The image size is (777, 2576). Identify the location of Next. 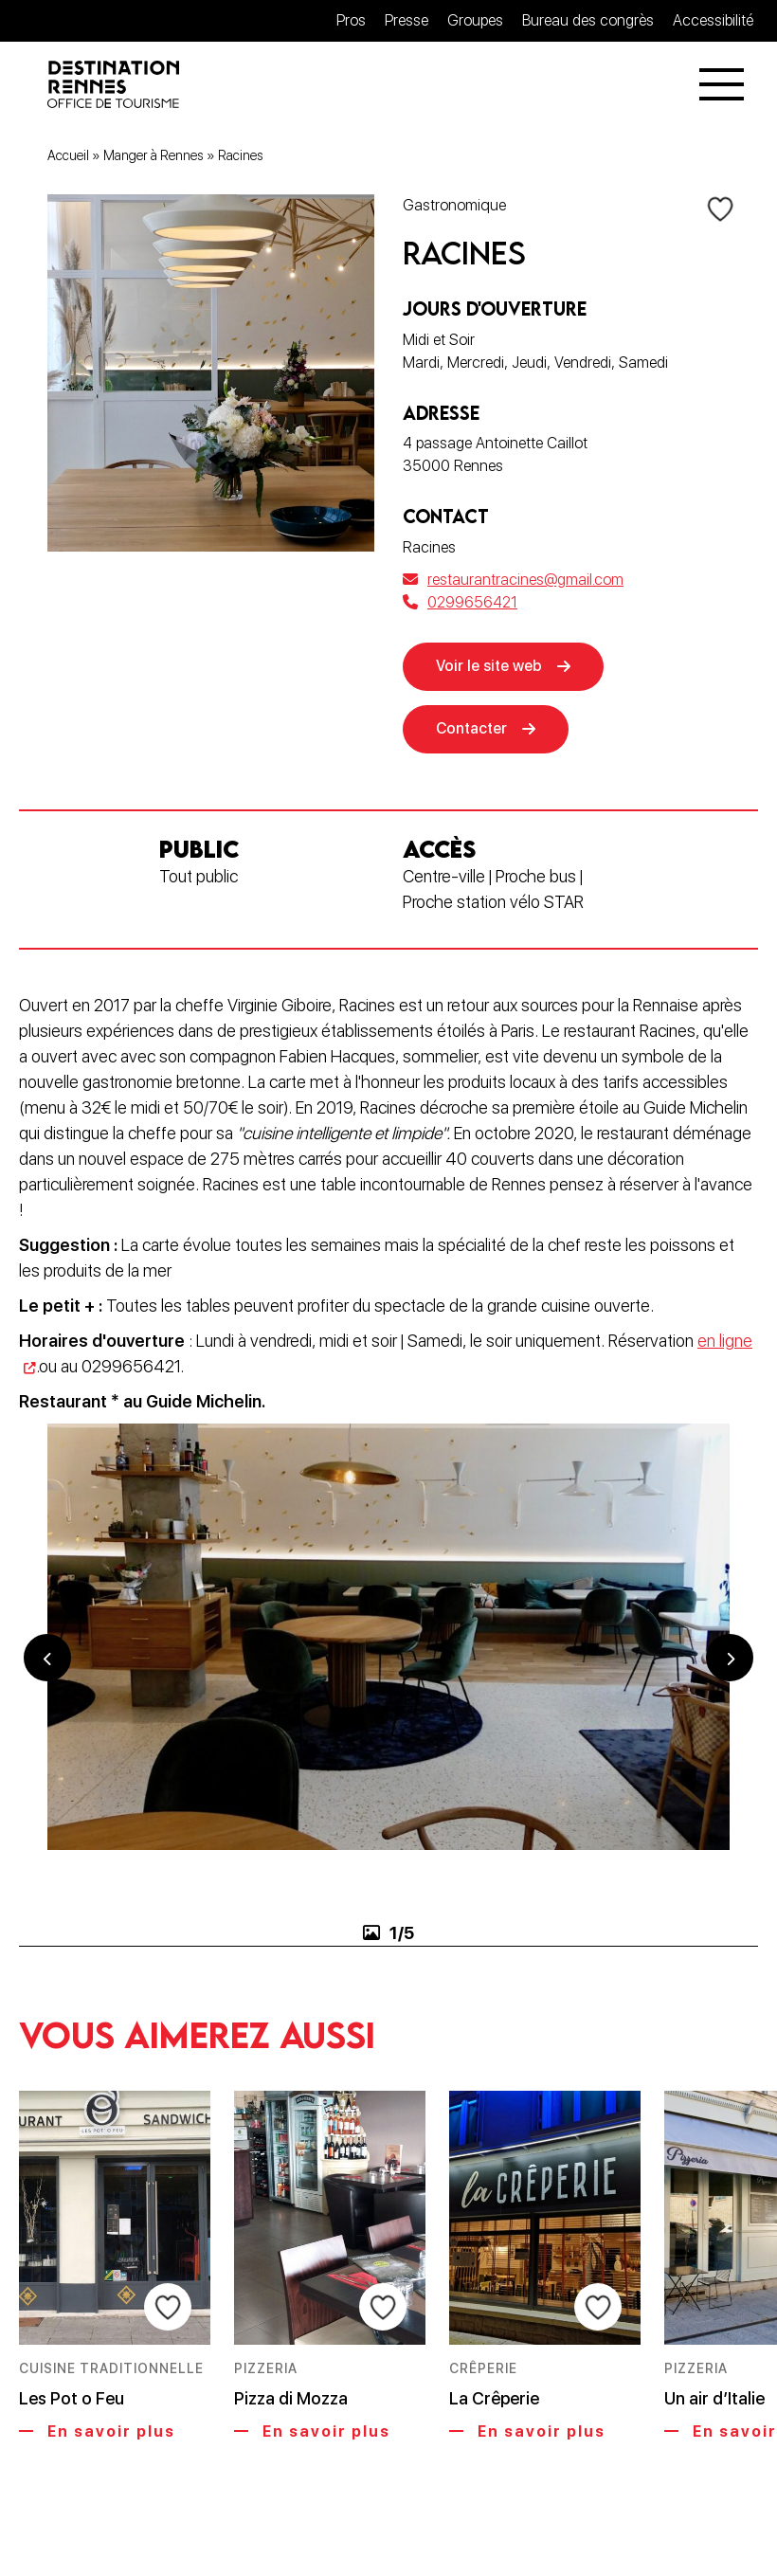
(729, 1657).